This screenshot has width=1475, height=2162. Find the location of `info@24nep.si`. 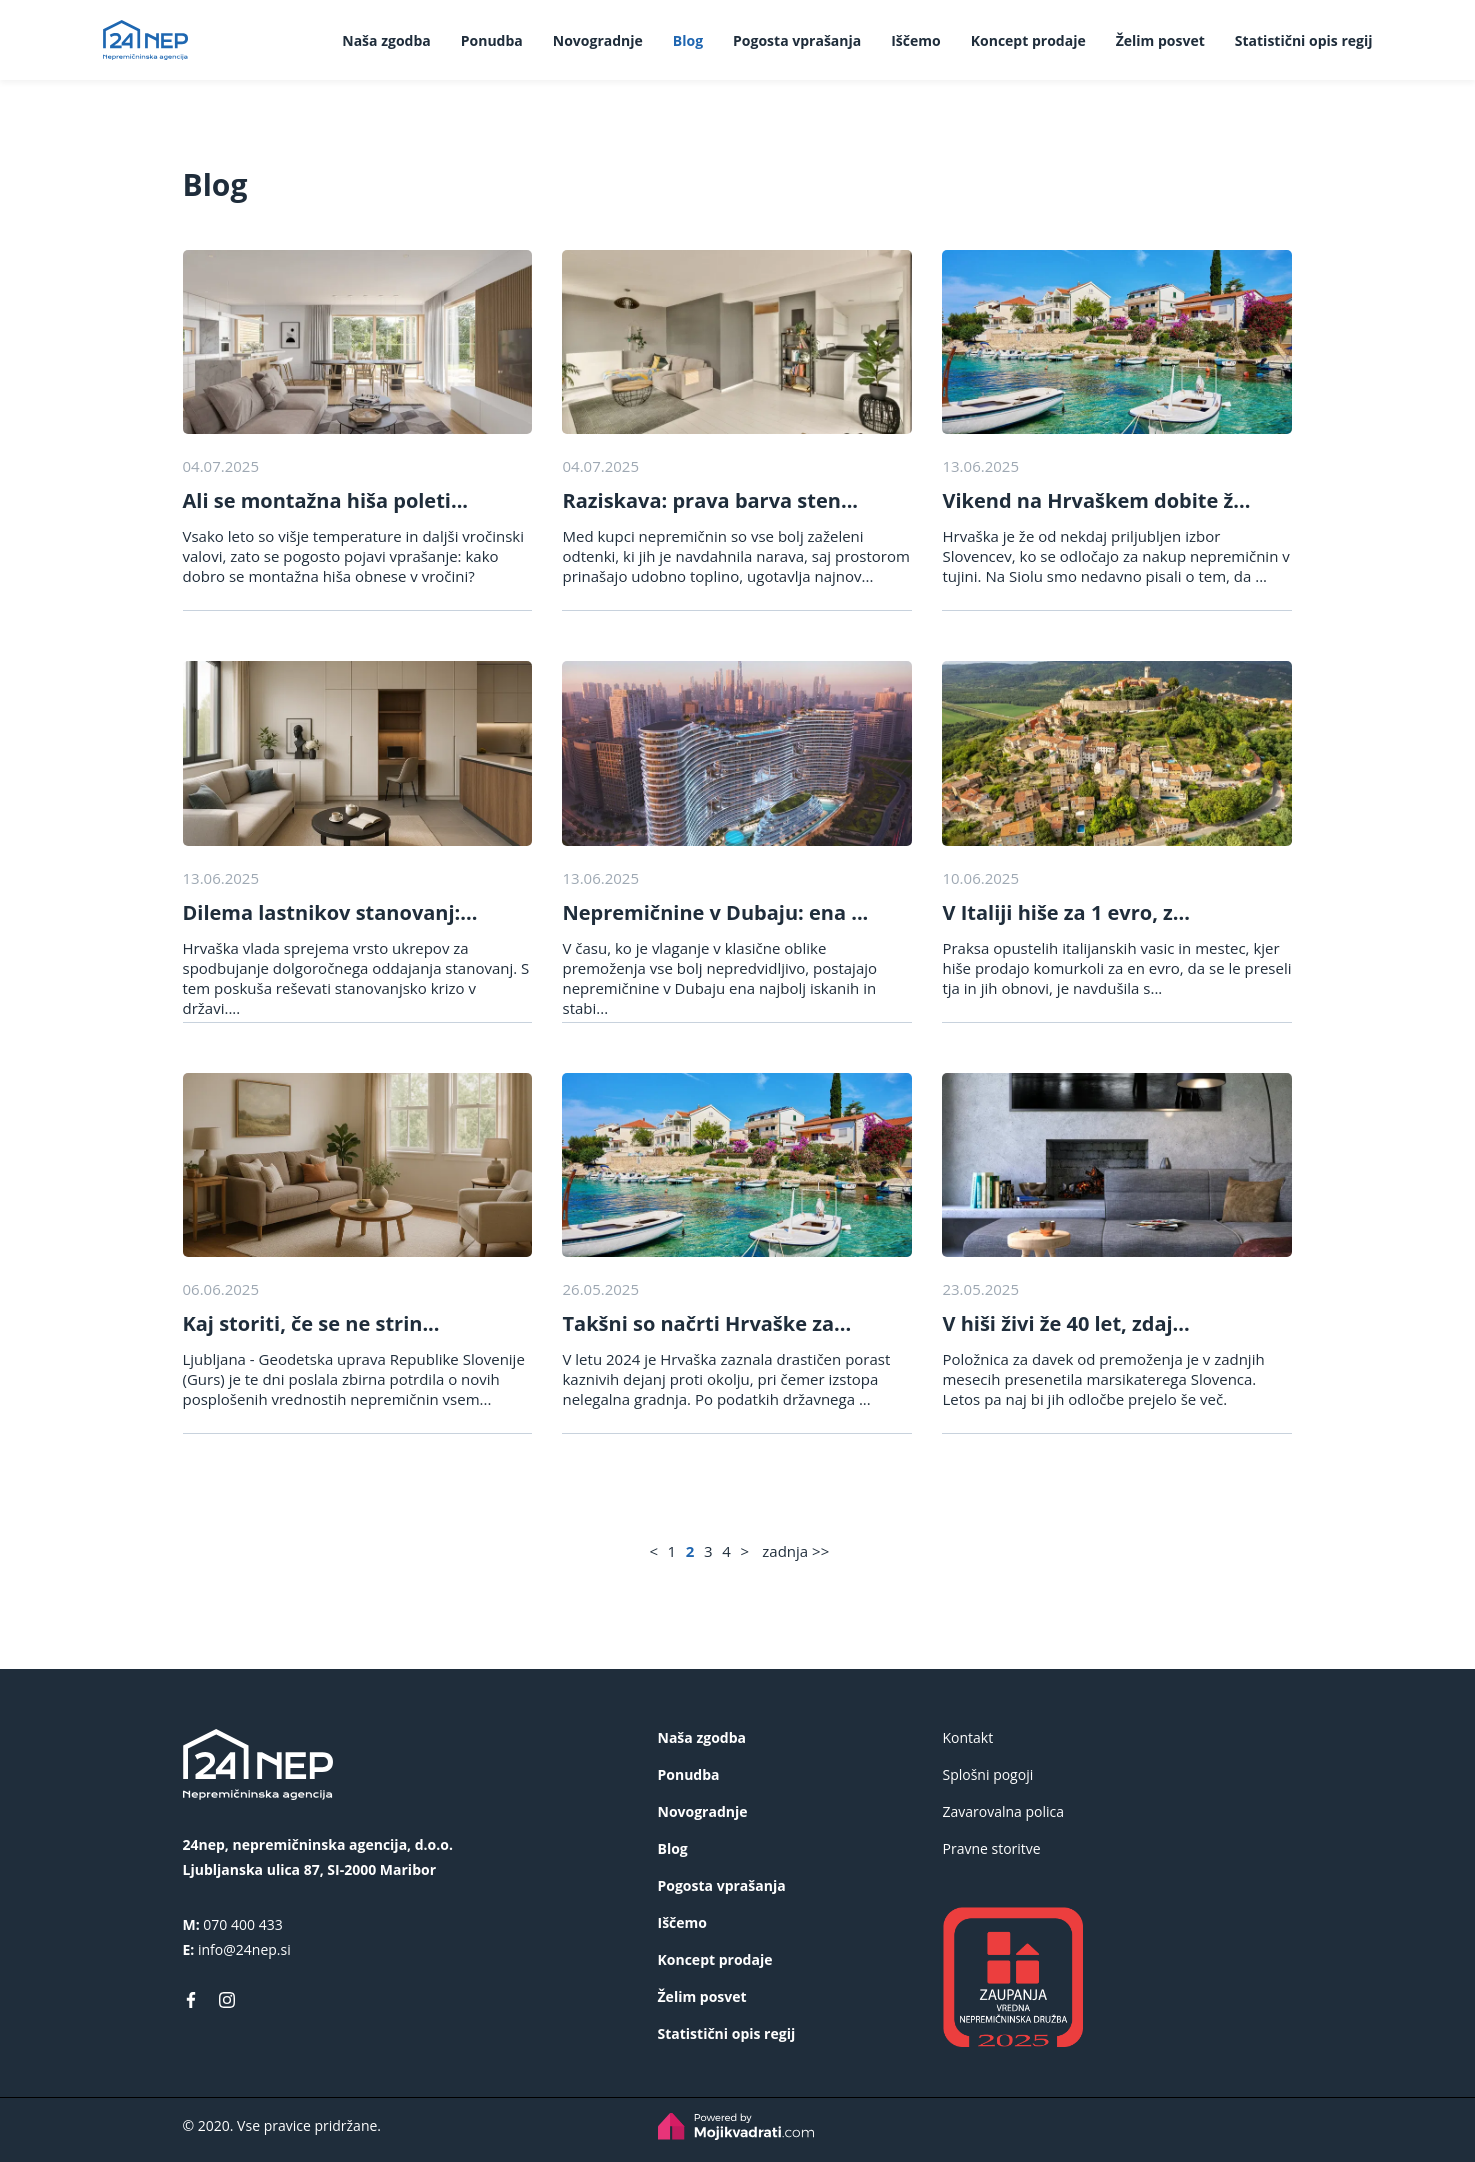

info@24nep.si is located at coordinates (244, 1949).